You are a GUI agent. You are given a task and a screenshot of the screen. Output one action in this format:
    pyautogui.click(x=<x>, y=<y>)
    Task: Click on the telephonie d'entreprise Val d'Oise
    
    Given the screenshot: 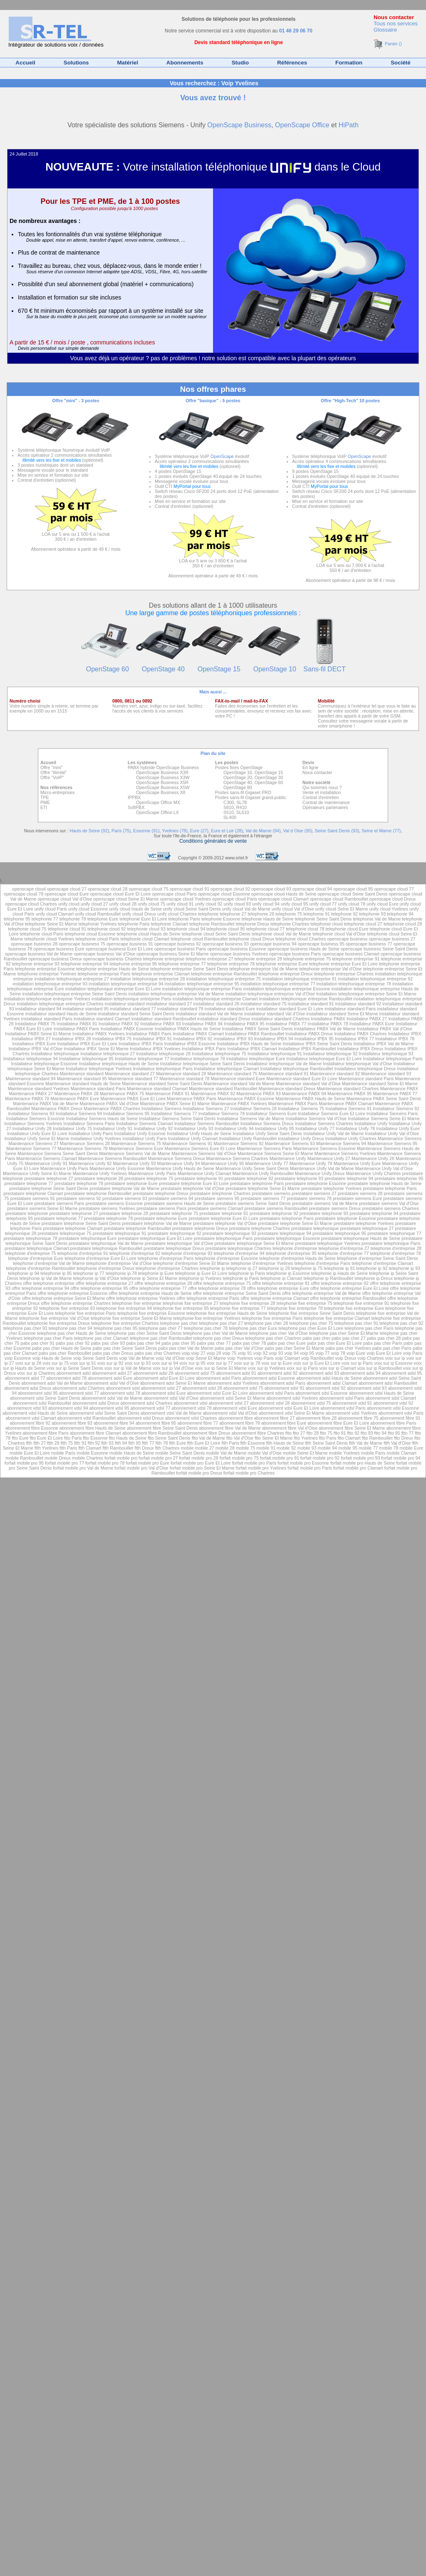 What is the action you would take?
    pyautogui.click(x=119, y=1263)
    